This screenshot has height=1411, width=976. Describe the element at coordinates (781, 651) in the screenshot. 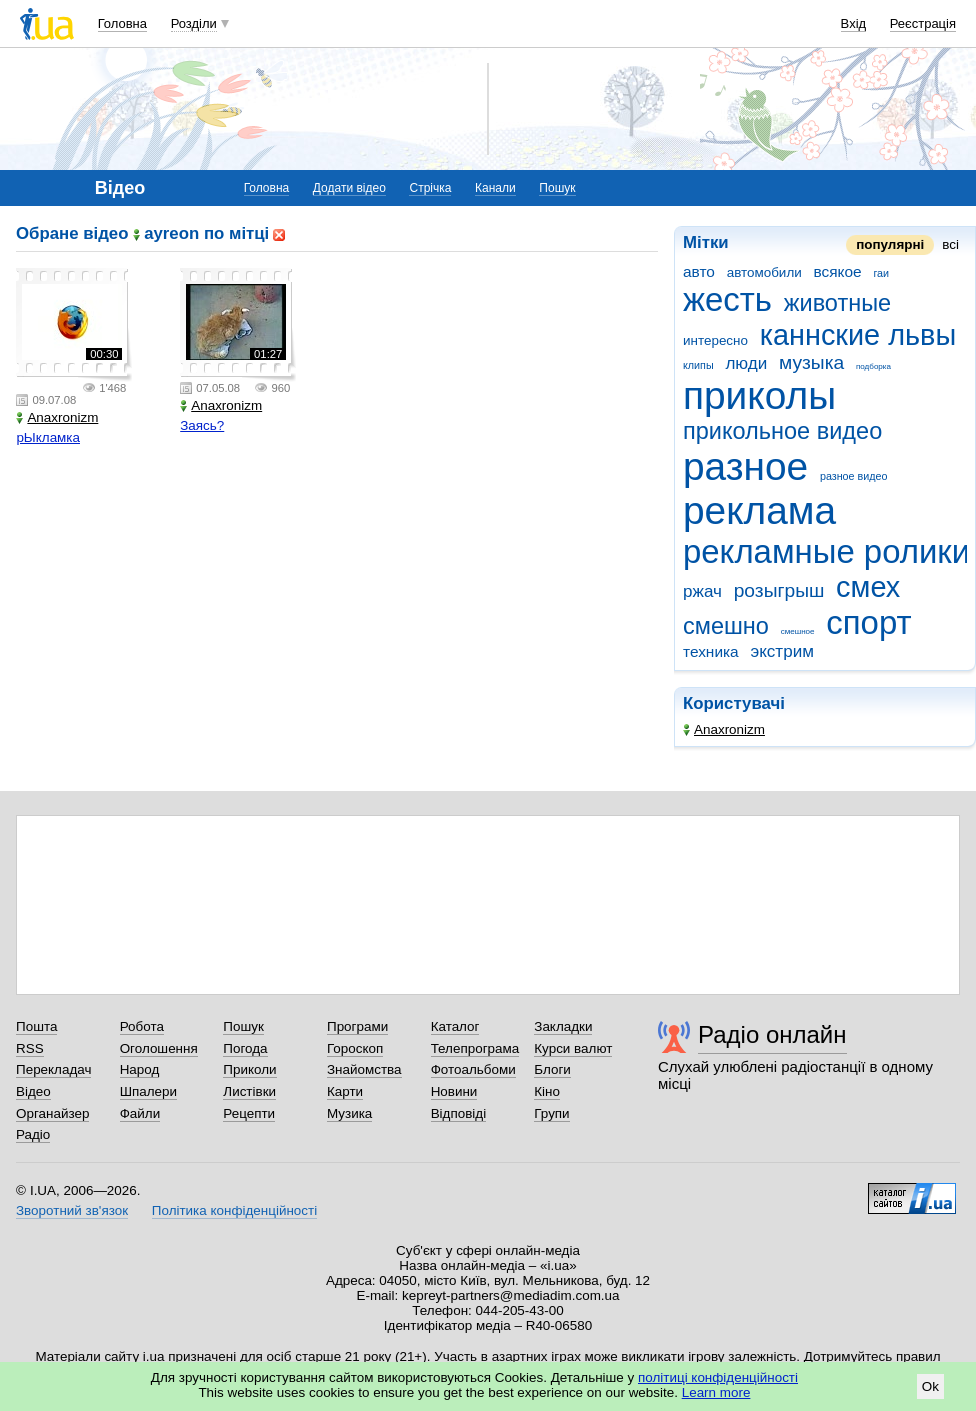

I see `экстрим` at that location.